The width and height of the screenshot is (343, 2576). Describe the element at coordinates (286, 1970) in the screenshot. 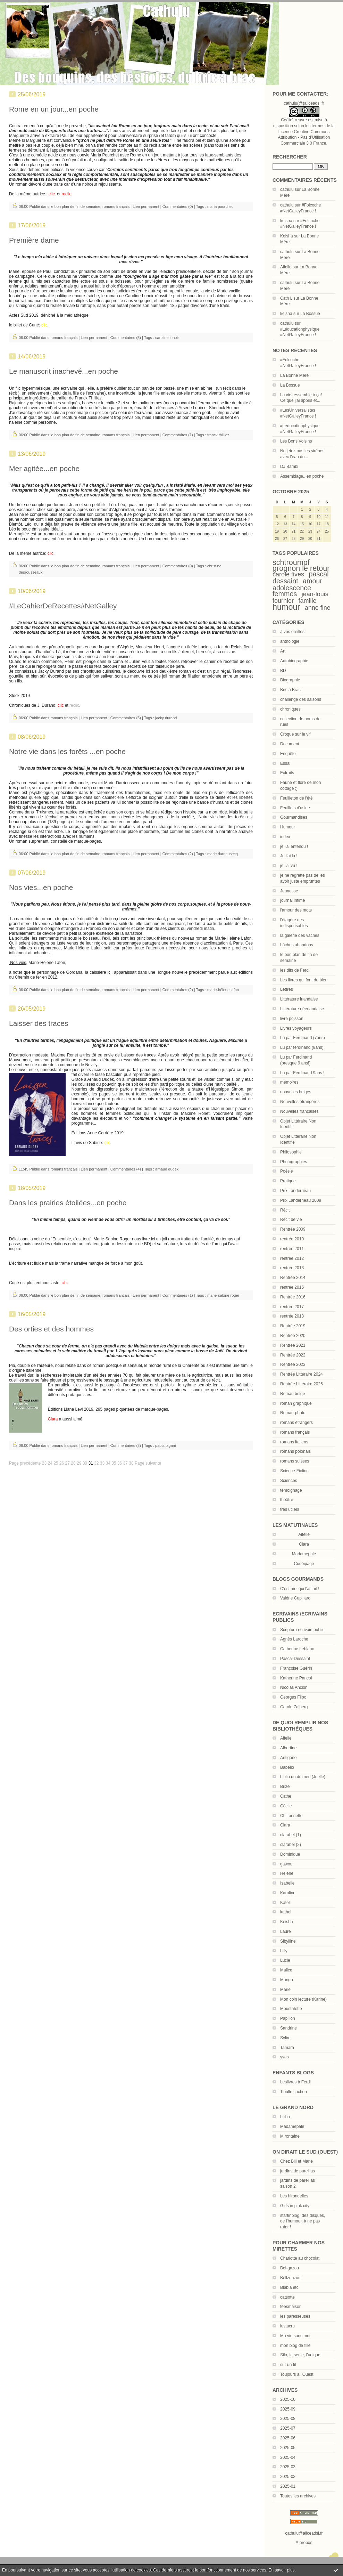

I see `Malice` at that location.